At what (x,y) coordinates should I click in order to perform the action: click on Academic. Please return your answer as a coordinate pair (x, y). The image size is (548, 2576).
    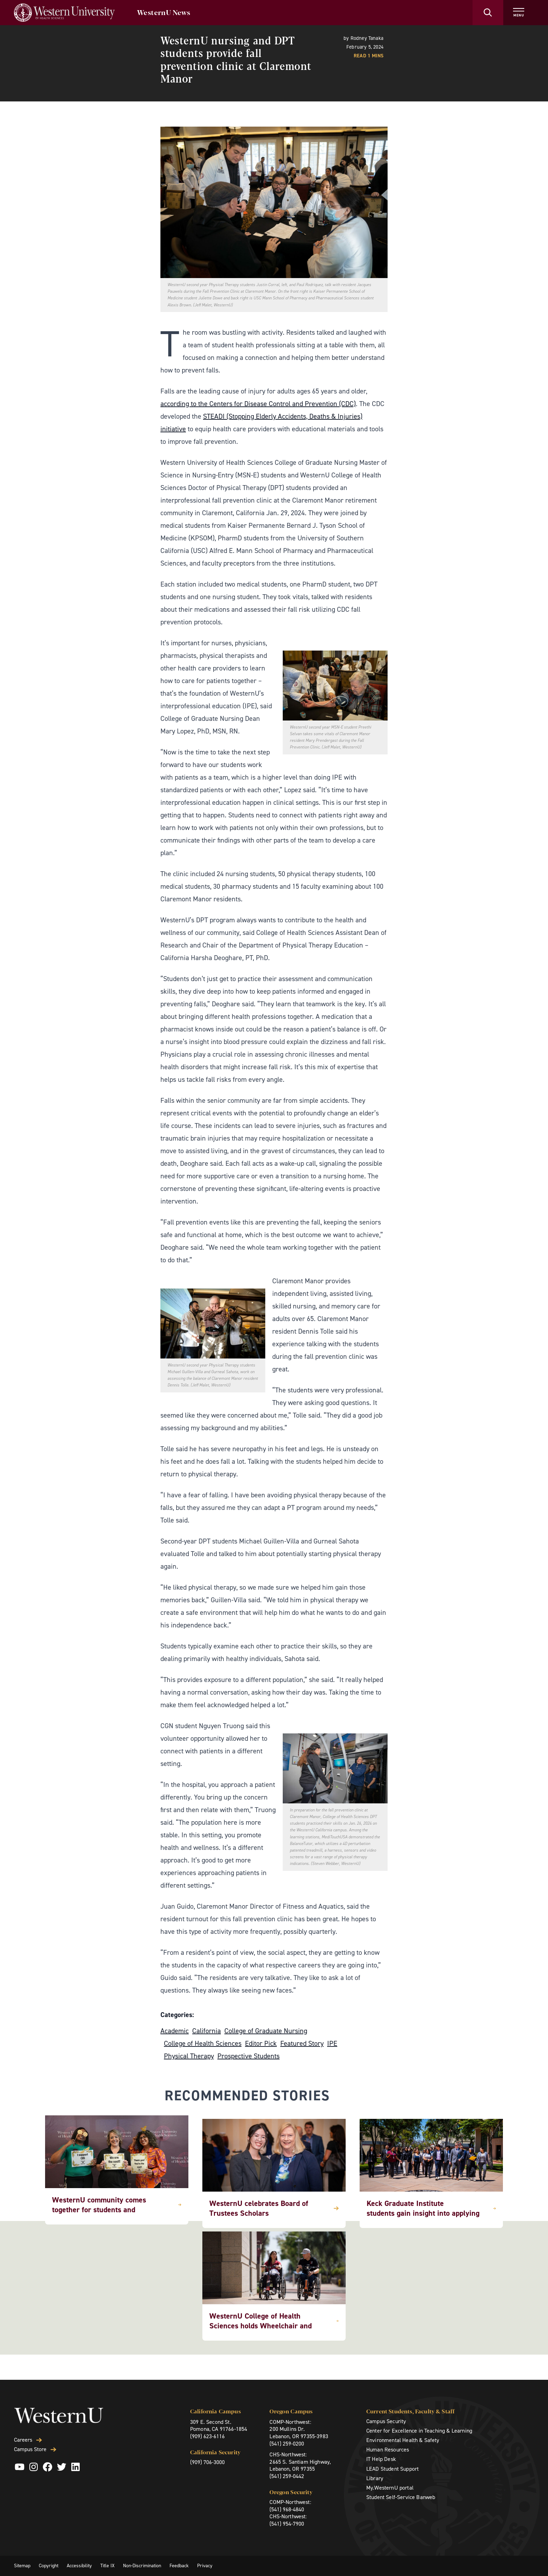
    Looking at the image, I should click on (174, 2030).